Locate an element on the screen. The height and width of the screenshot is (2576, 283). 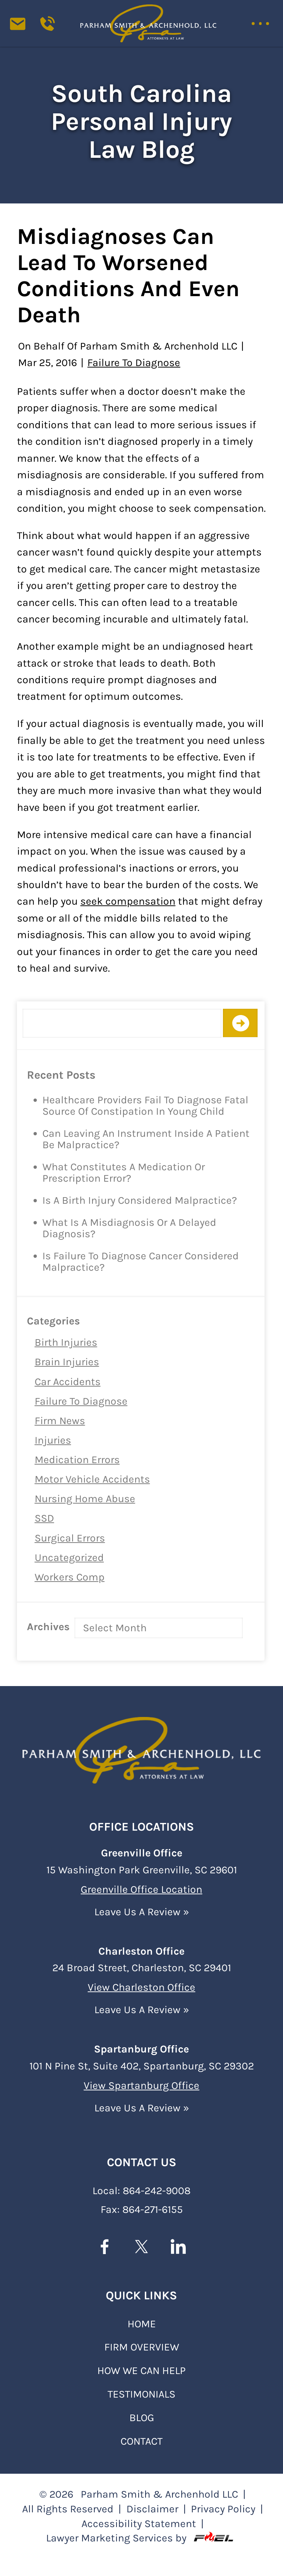
Disclaimer is located at coordinates (152, 2508).